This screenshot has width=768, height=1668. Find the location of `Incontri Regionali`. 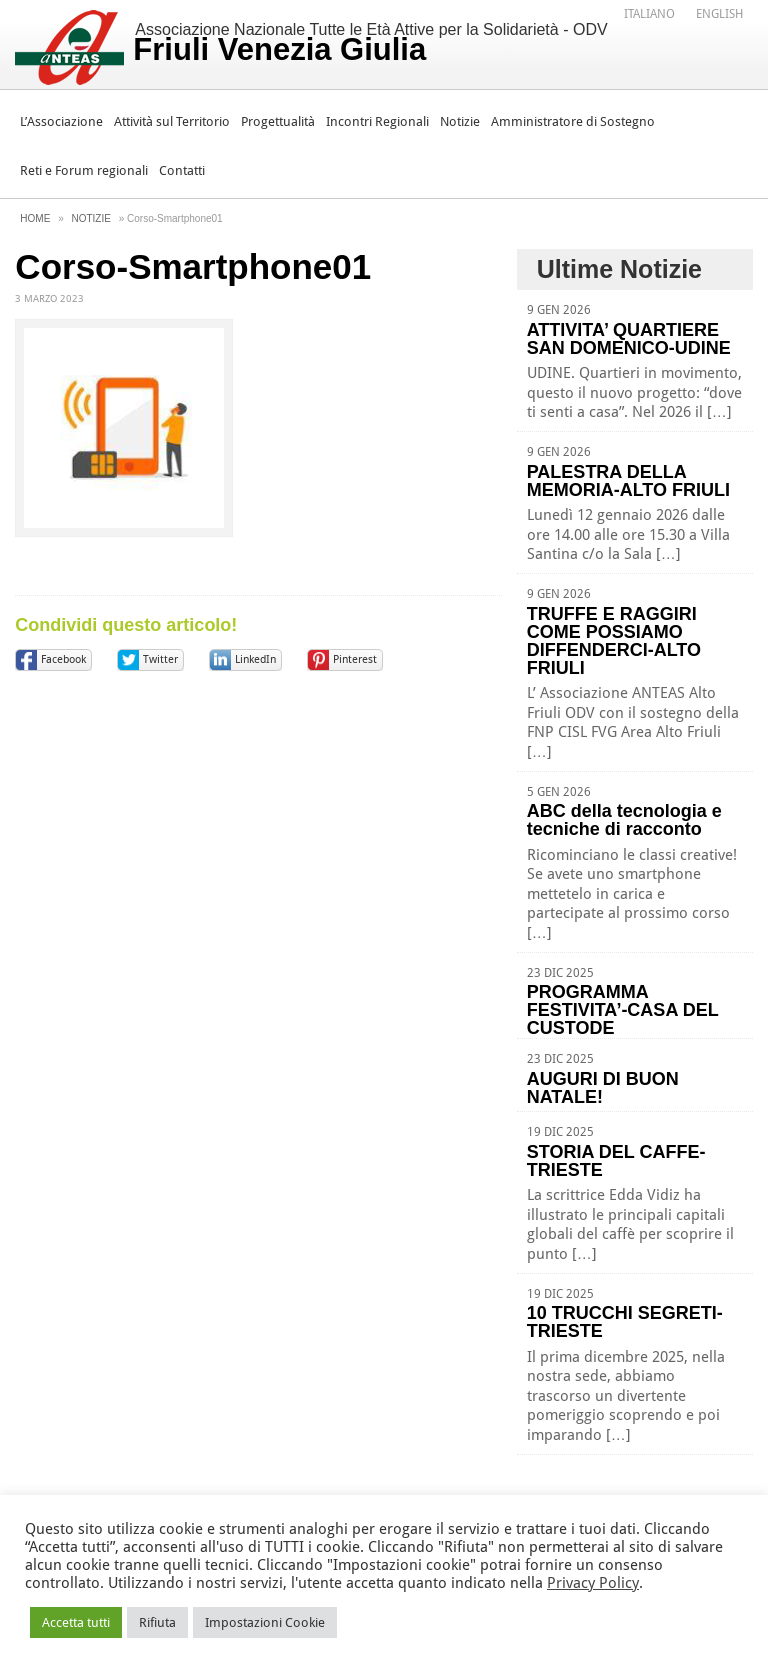

Incontri Regionali is located at coordinates (377, 121).